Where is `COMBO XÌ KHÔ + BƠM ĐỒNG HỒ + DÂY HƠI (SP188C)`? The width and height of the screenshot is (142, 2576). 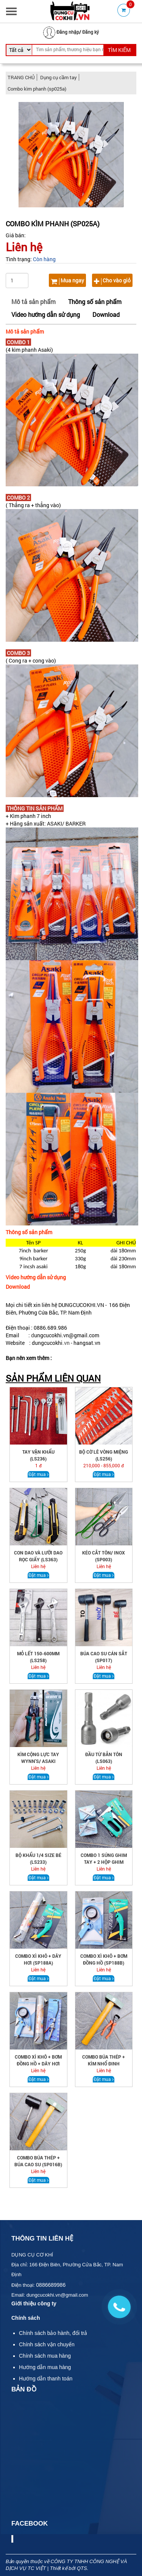 COMBO XÌ KHÔ + BƠM ĐỒNG HỒ + DÂY HƠI (SP188C) is located at coordinates (38, 2063).